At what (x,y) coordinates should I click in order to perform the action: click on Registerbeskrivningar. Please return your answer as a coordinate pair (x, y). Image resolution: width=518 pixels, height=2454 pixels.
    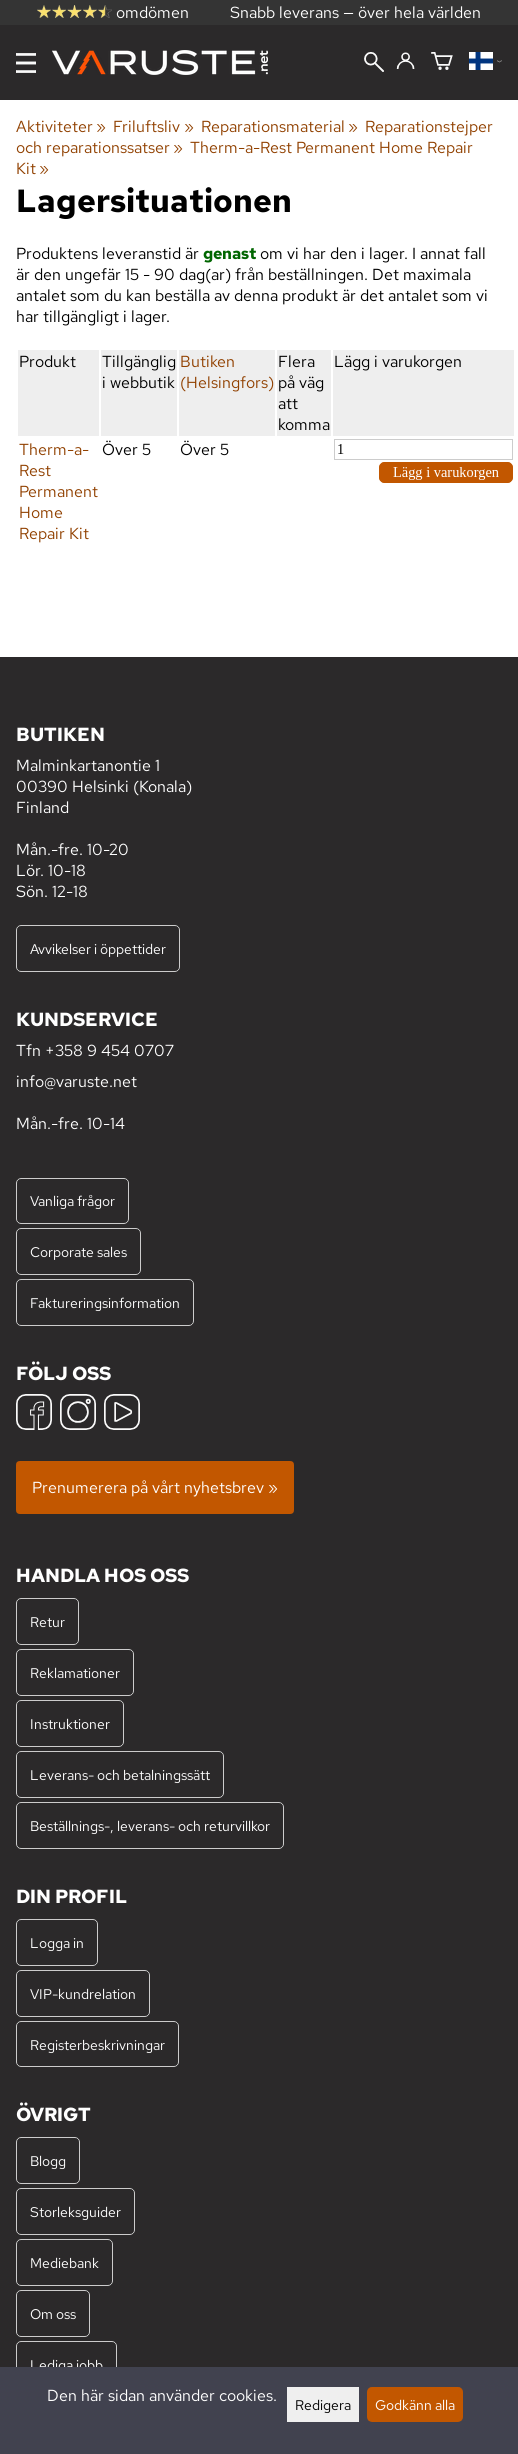
    Looking at the image, I should click on (97, 2044).